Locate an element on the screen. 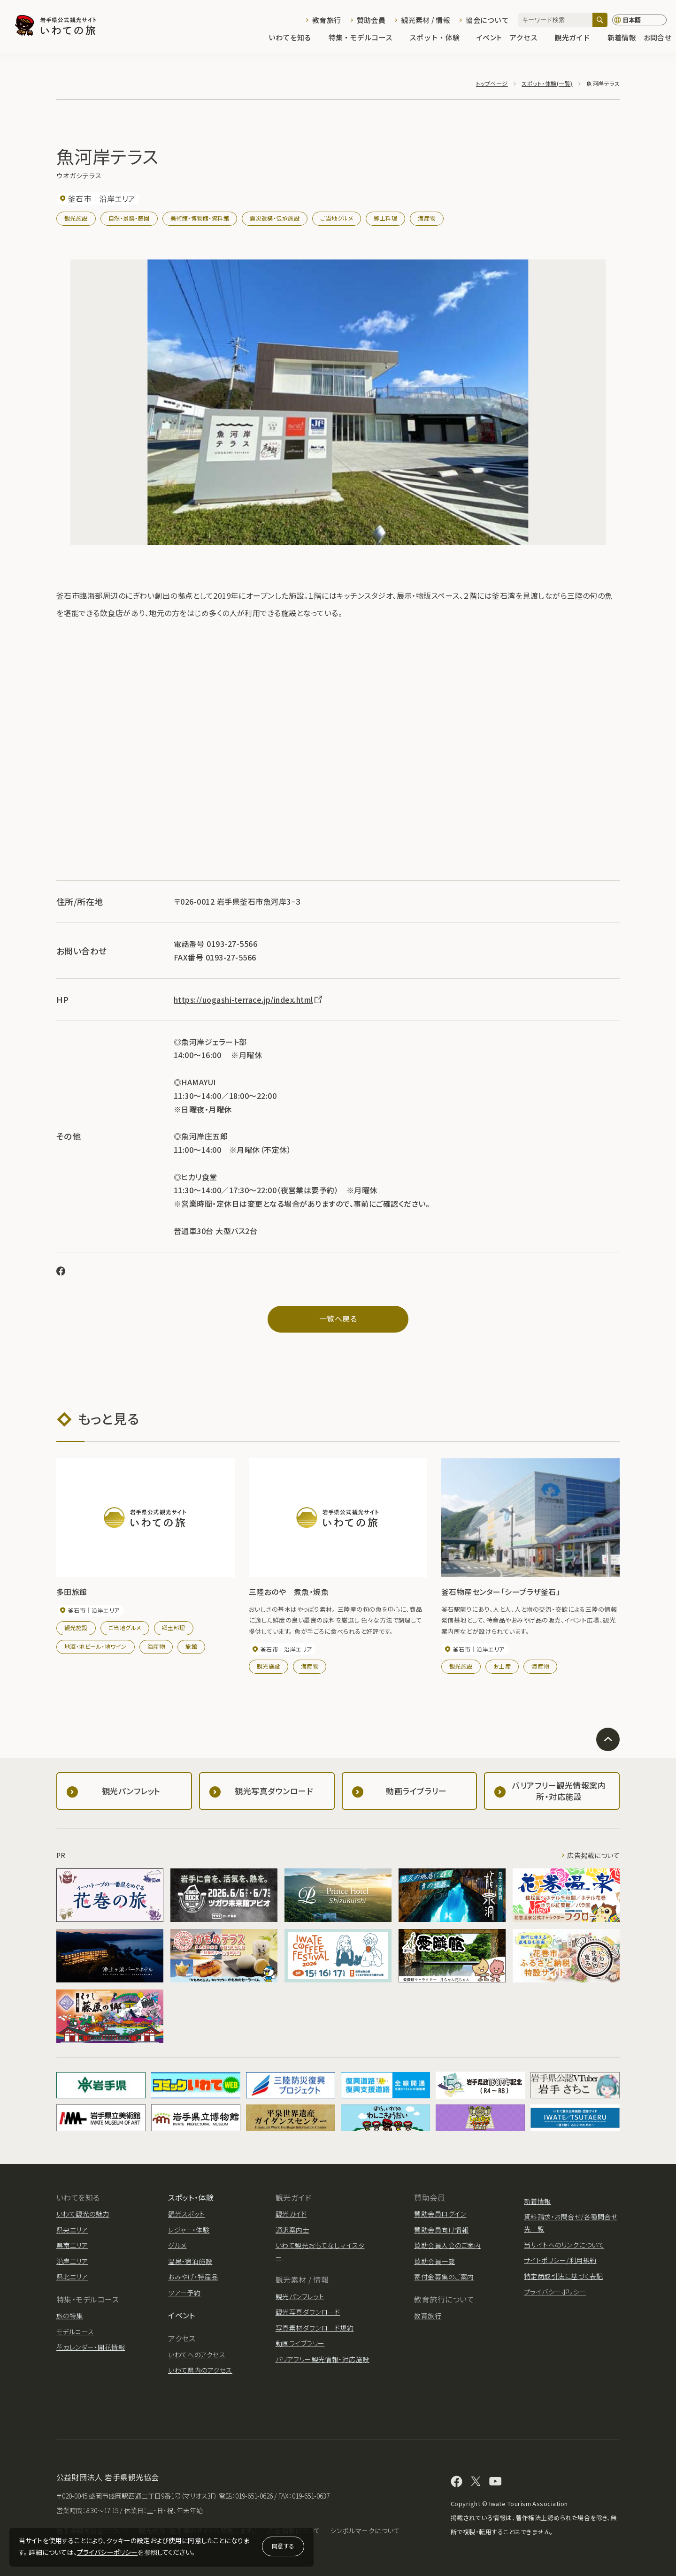 The height and width of the screenshot is (2576, 676). 協会について is located at coordinates (487, 20).